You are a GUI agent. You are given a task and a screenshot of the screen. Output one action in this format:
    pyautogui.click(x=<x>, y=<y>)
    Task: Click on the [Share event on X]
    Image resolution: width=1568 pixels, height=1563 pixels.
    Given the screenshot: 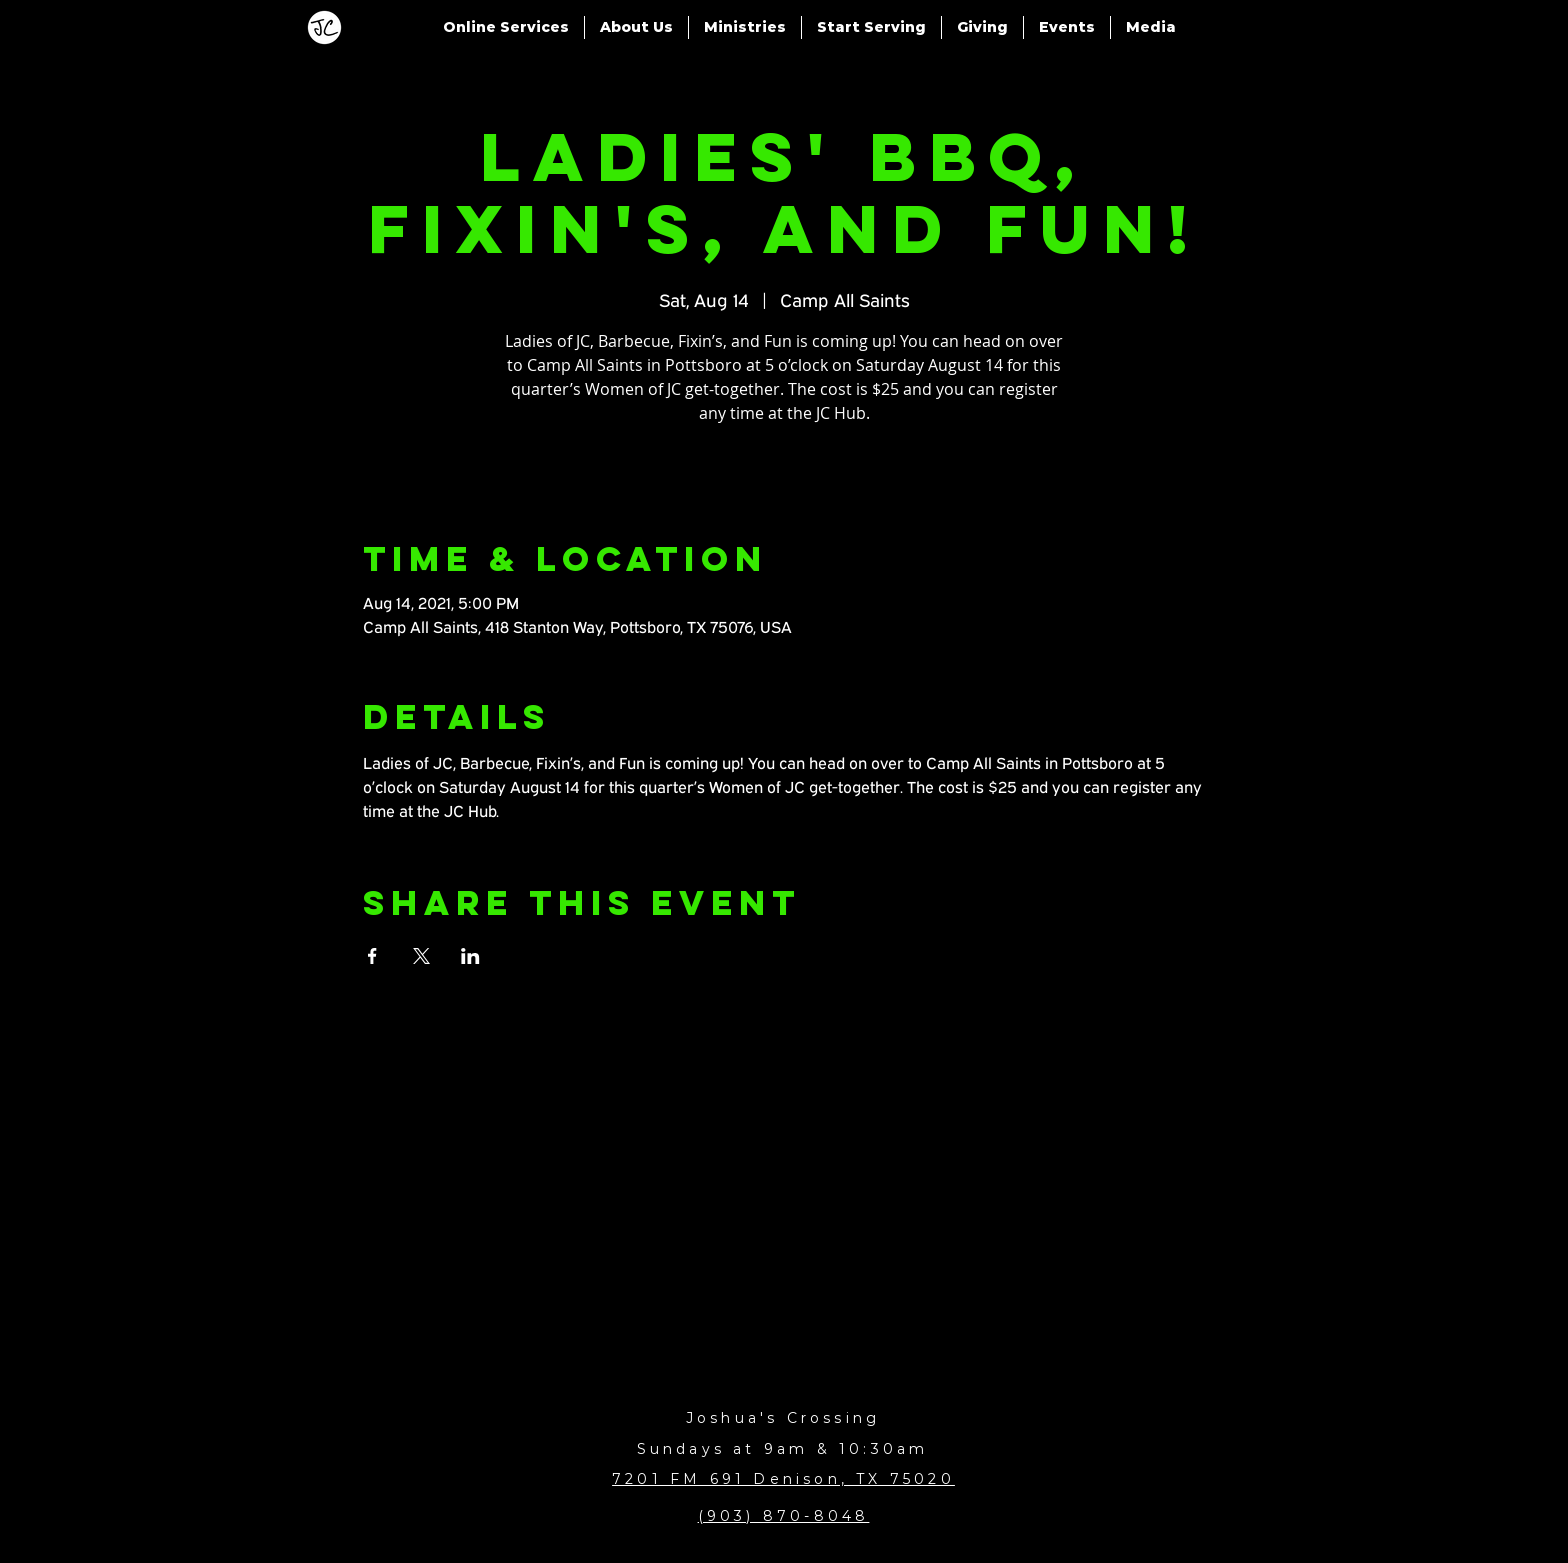 What is the action you would take?
    pyautogui.click(x=421, y=956)
    